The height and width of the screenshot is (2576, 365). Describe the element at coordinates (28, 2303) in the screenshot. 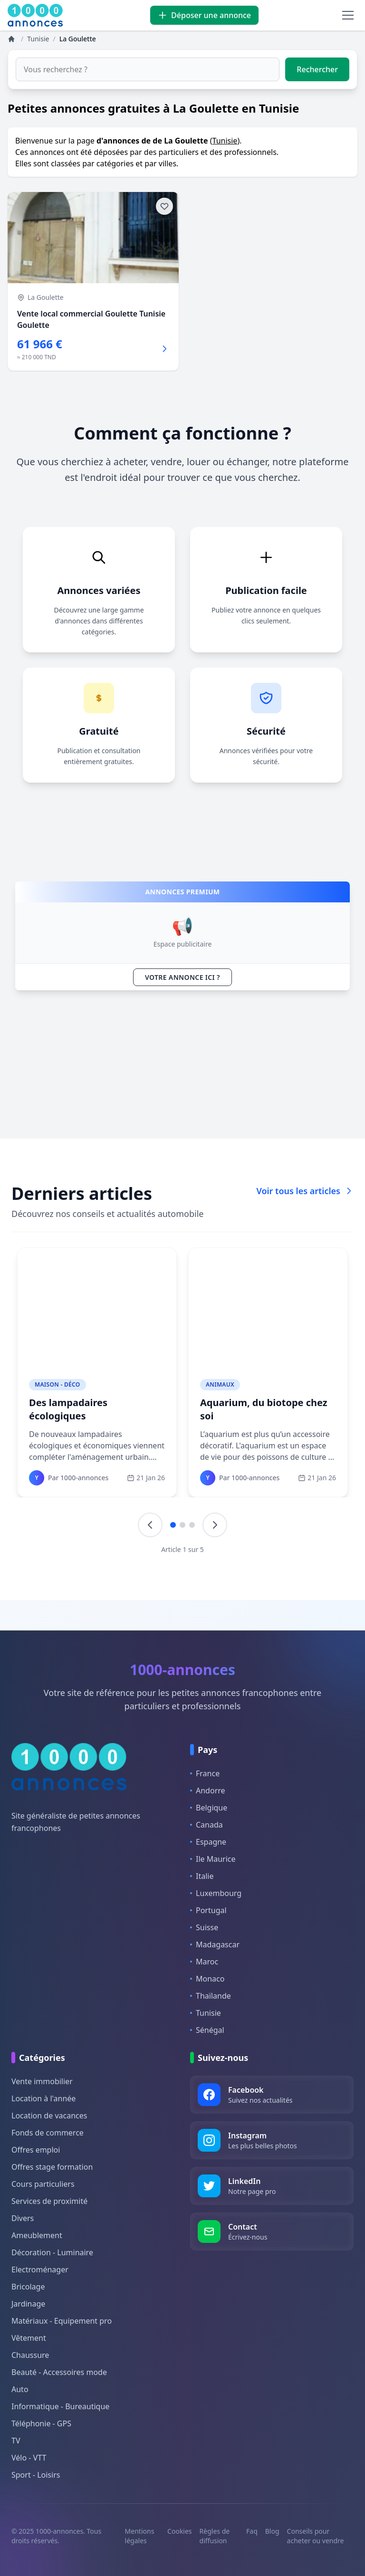

I see `Jardinage` at that location.